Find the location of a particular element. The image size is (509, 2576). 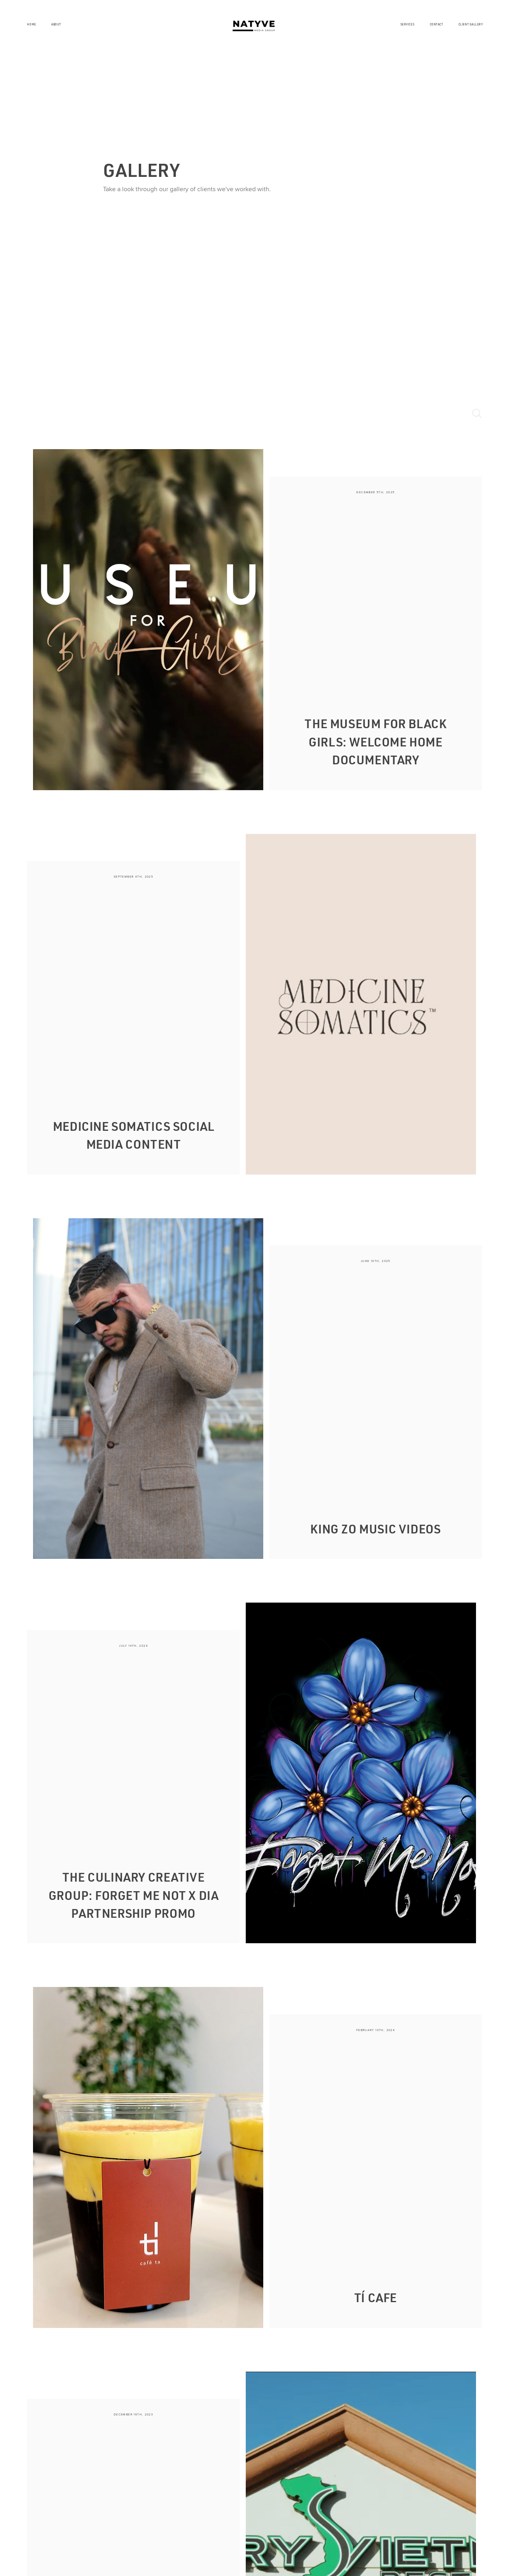

Contact is located at coordinates (436, 24).